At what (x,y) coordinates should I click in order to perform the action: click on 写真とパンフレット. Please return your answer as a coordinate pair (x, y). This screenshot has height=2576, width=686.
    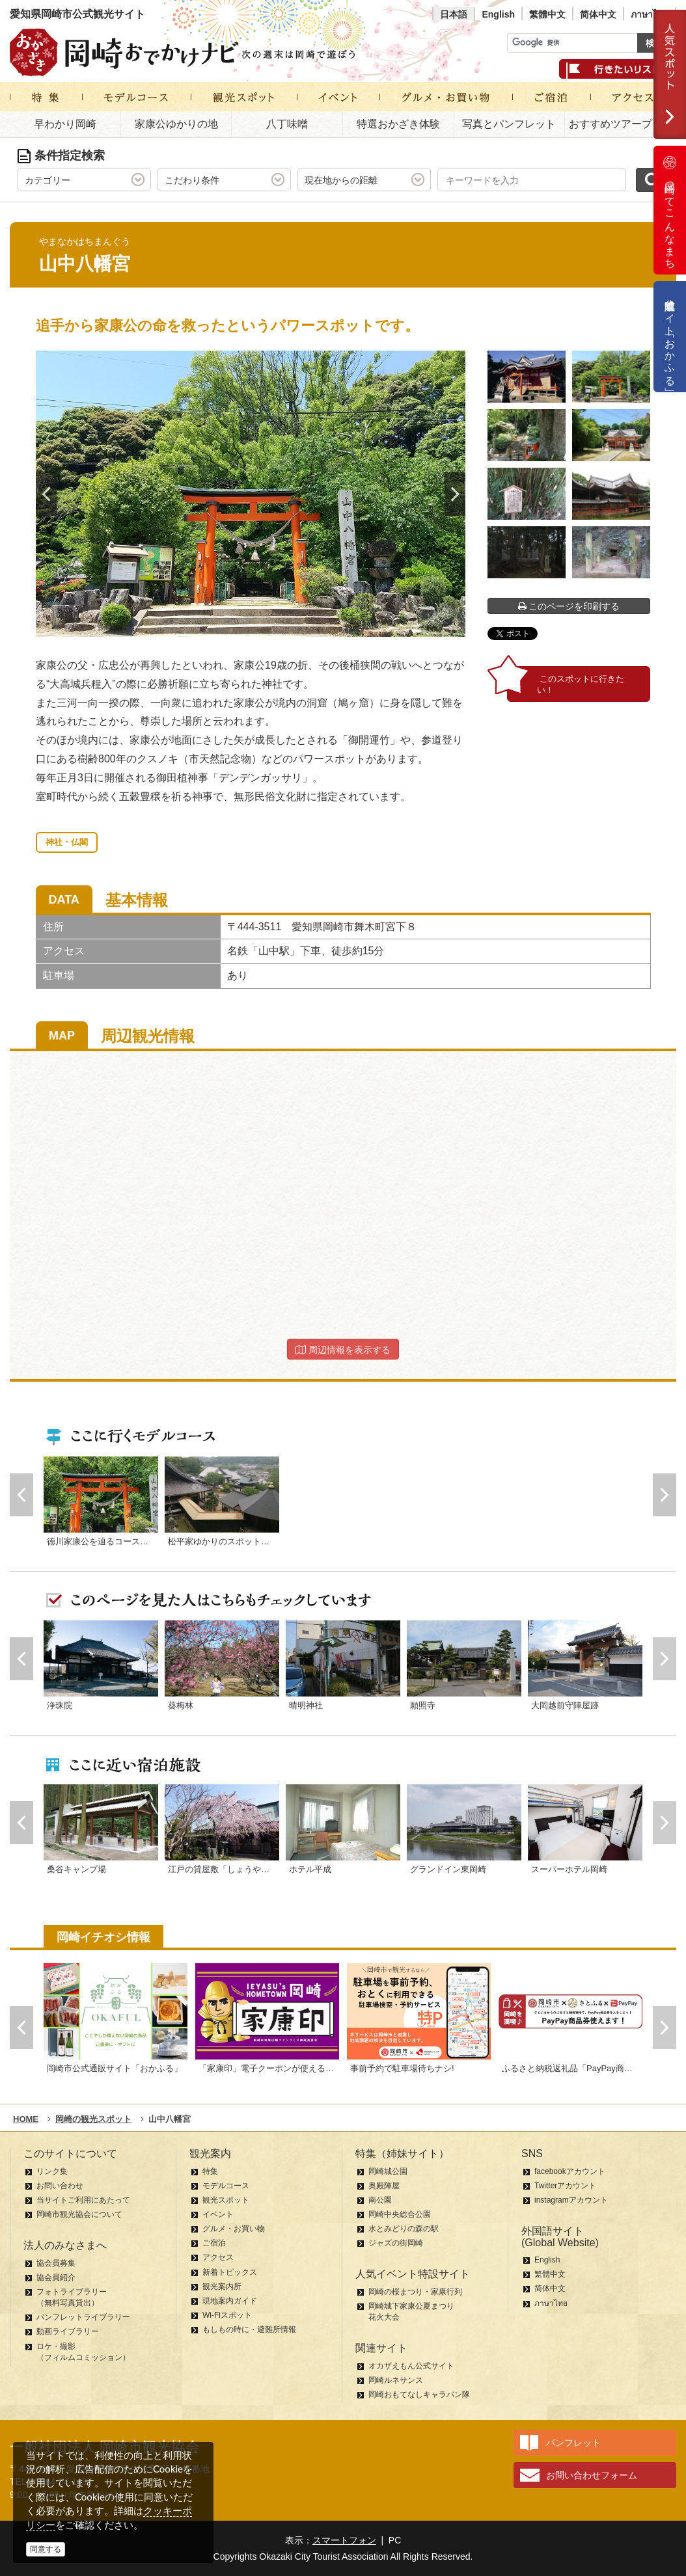
    Looking at the image, I should click on (509, 123).